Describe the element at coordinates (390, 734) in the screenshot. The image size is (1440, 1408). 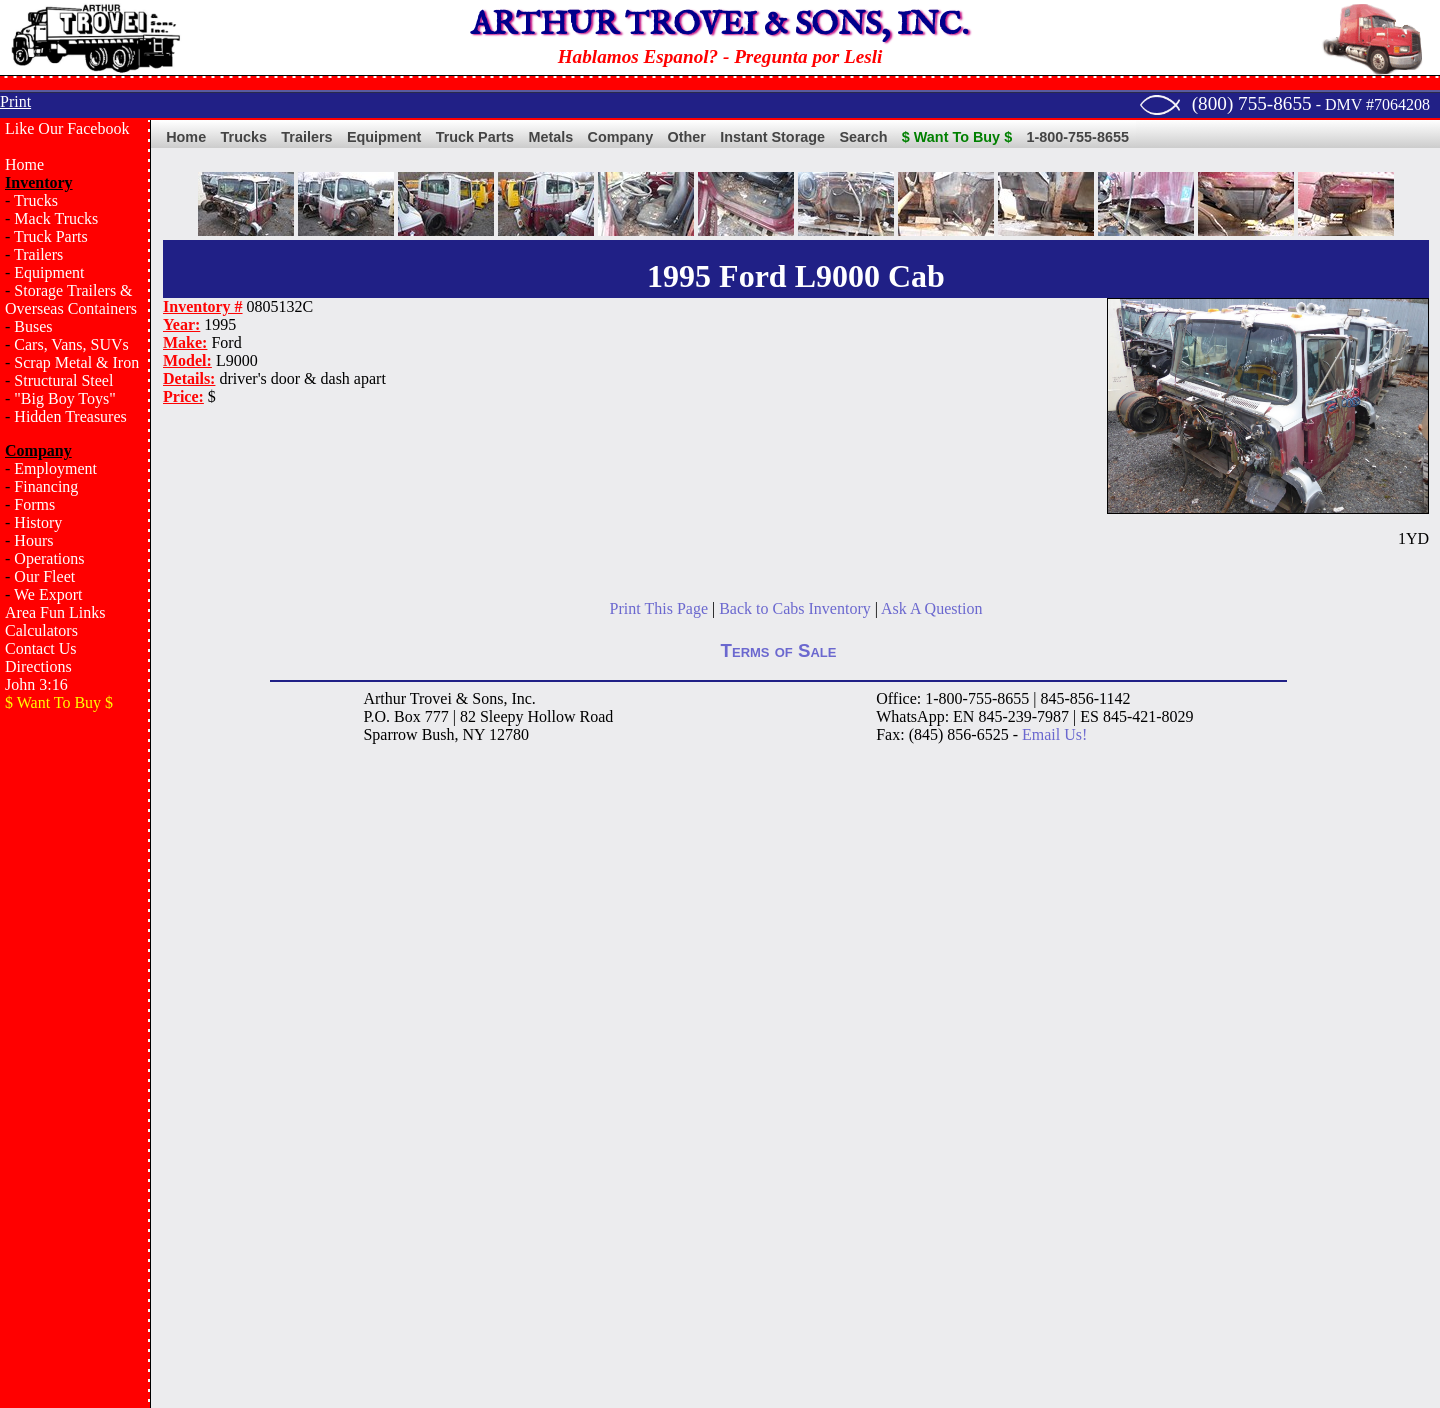
I see `Sparrow` at that location.